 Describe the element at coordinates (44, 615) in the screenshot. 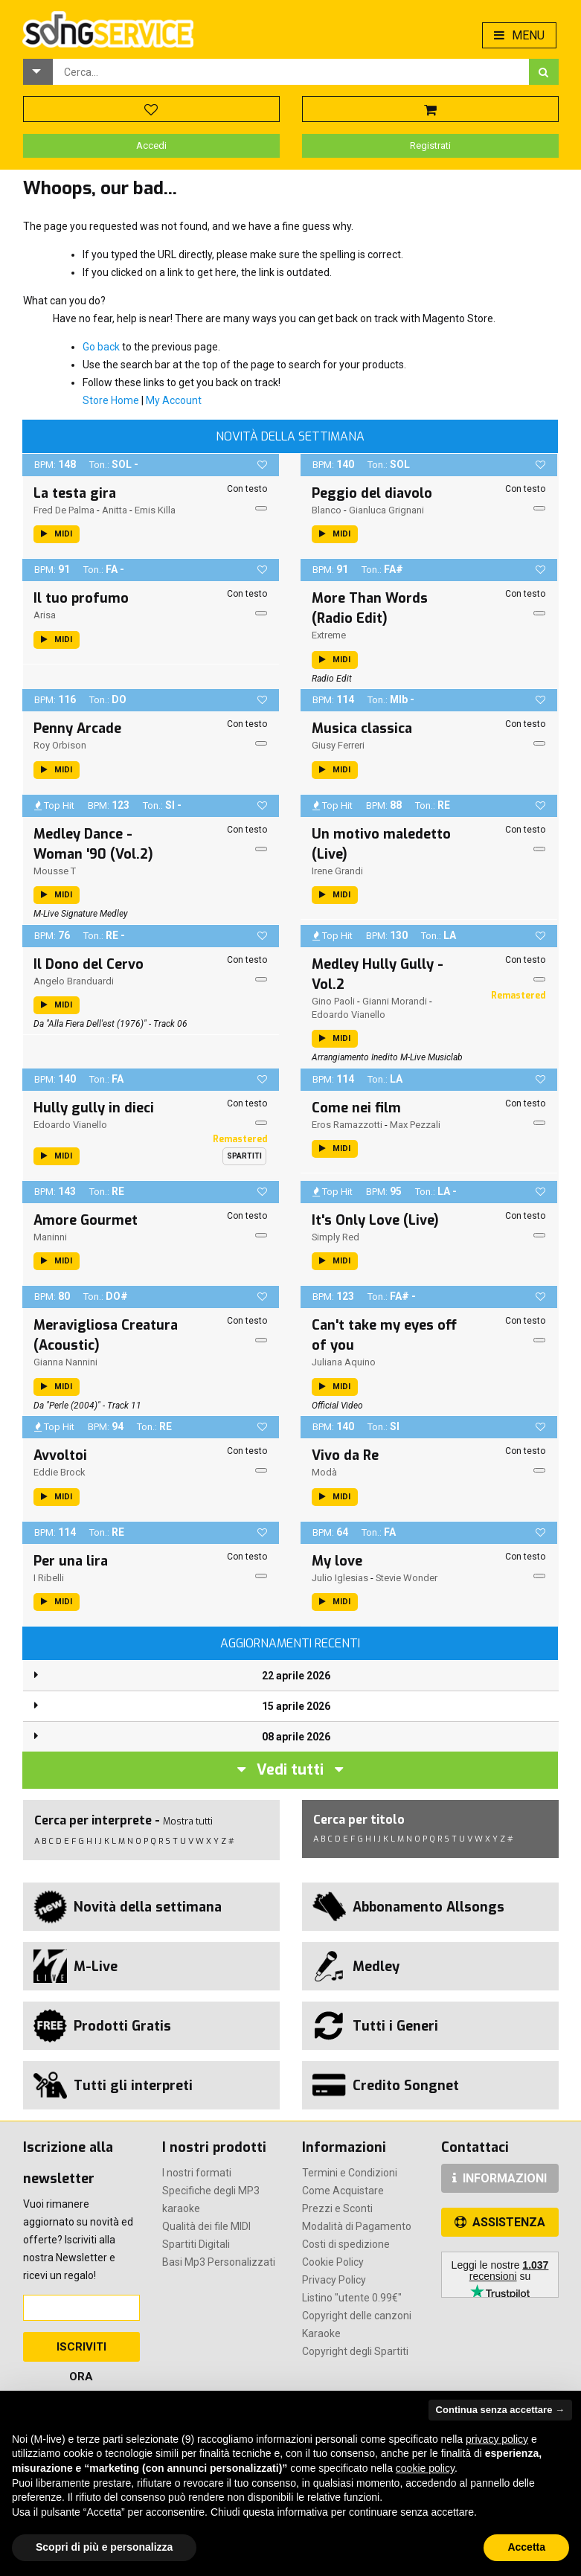

I see `Arisa` at that location.